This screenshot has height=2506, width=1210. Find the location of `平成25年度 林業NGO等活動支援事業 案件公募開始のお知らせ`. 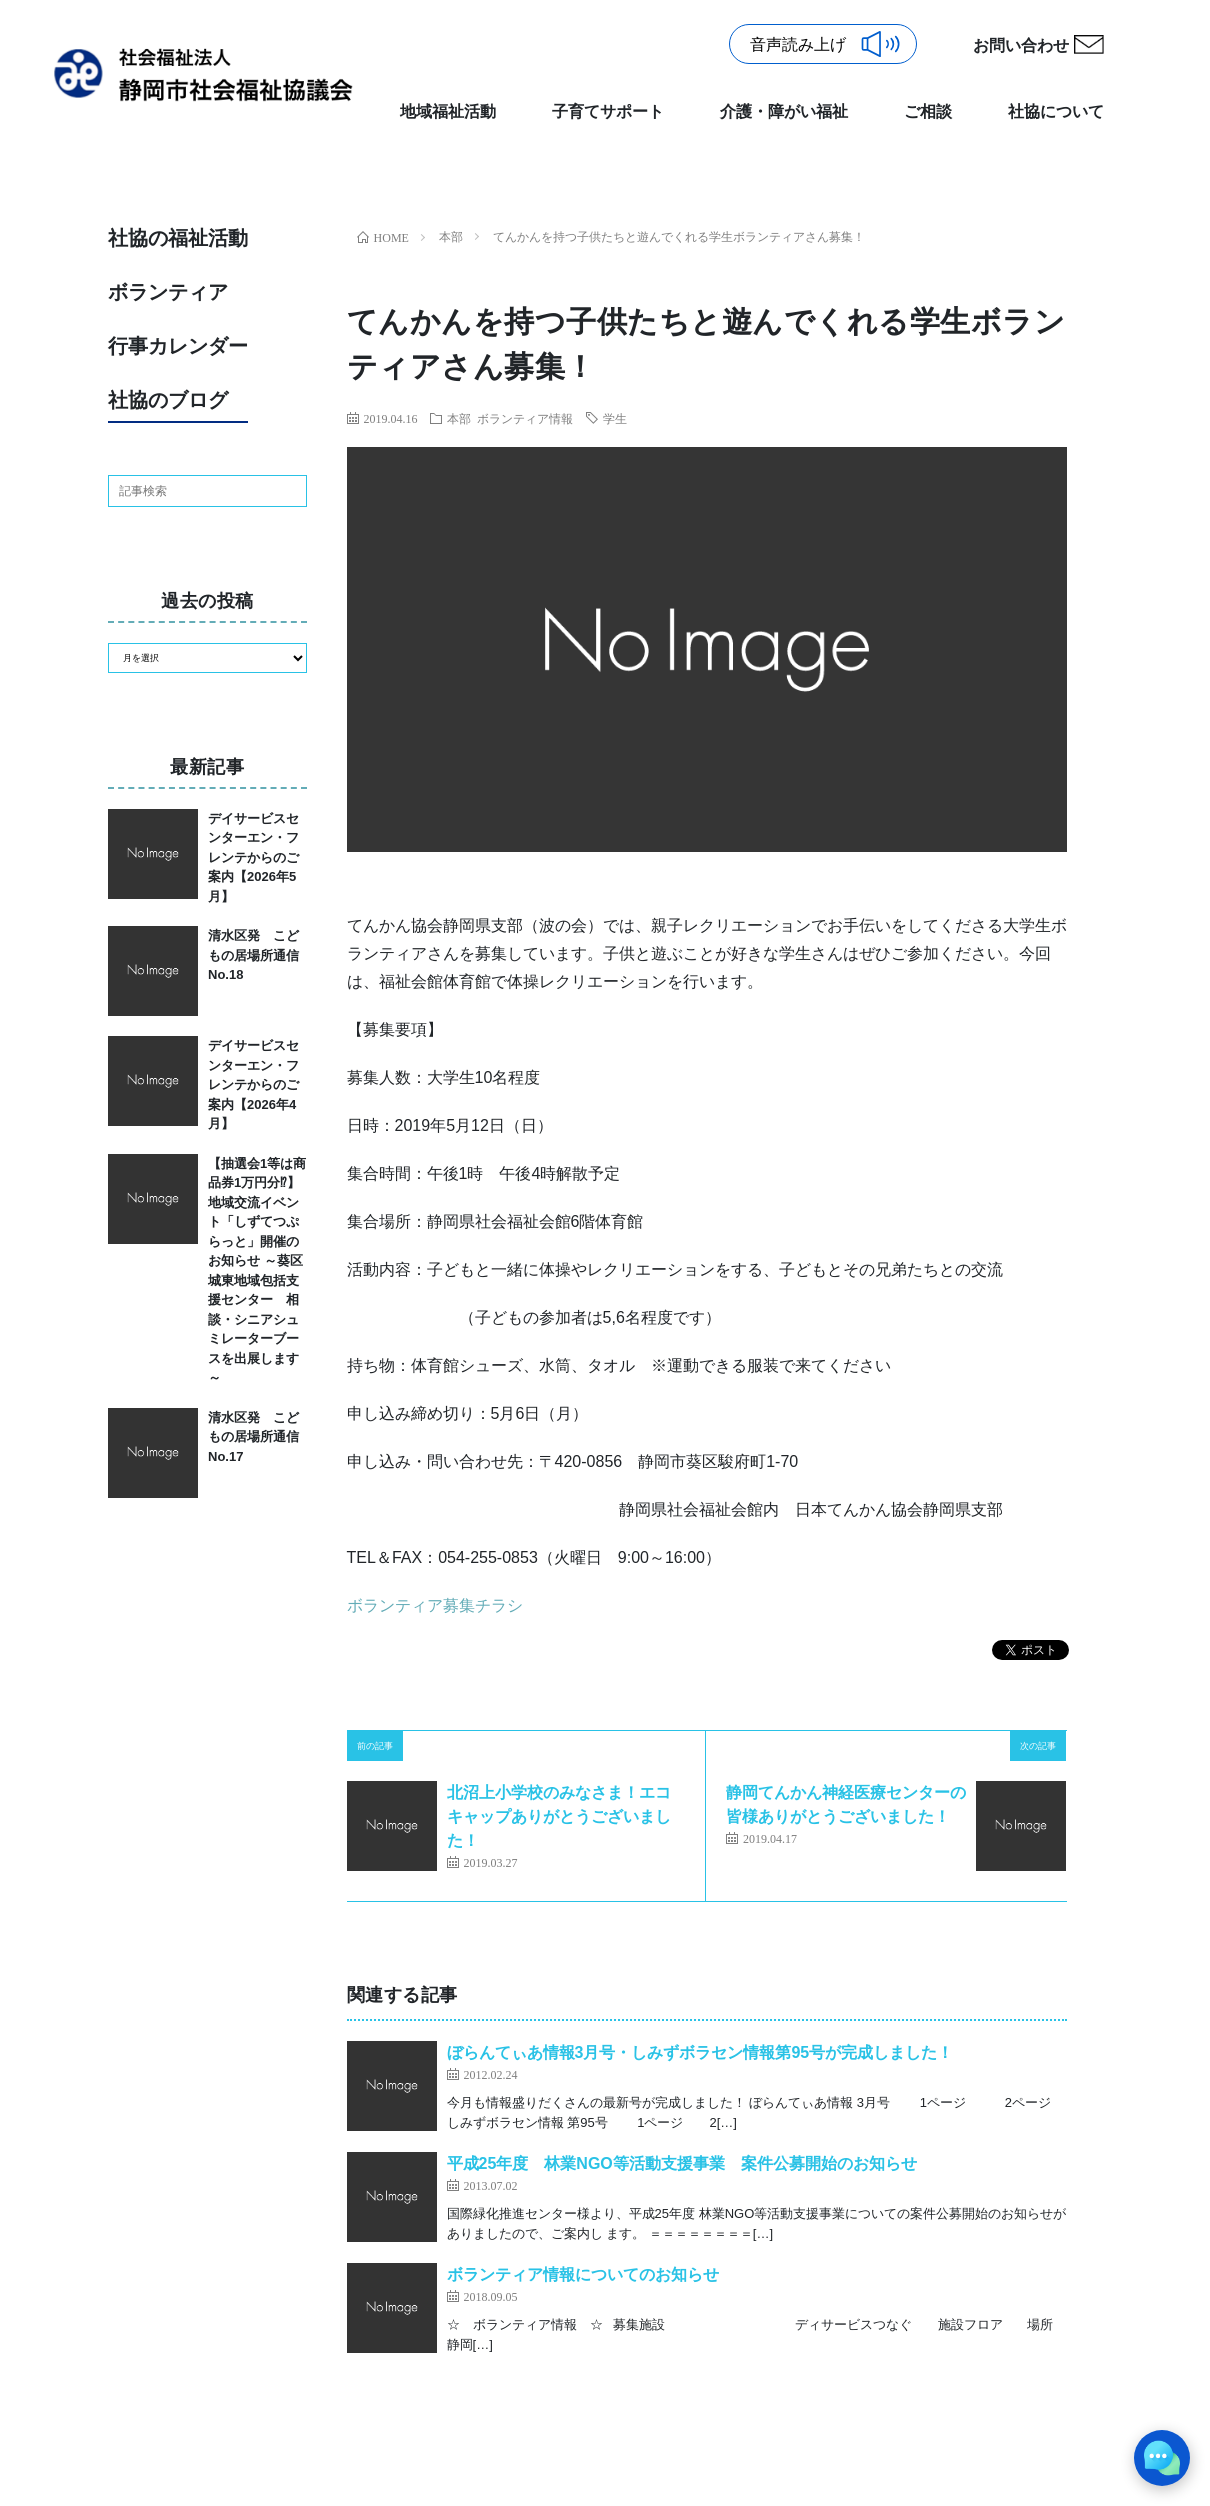

平成25年度 林業NGO等活動支援事業 案件公募開始のお知らせ is located at coordinates (682, 2163).